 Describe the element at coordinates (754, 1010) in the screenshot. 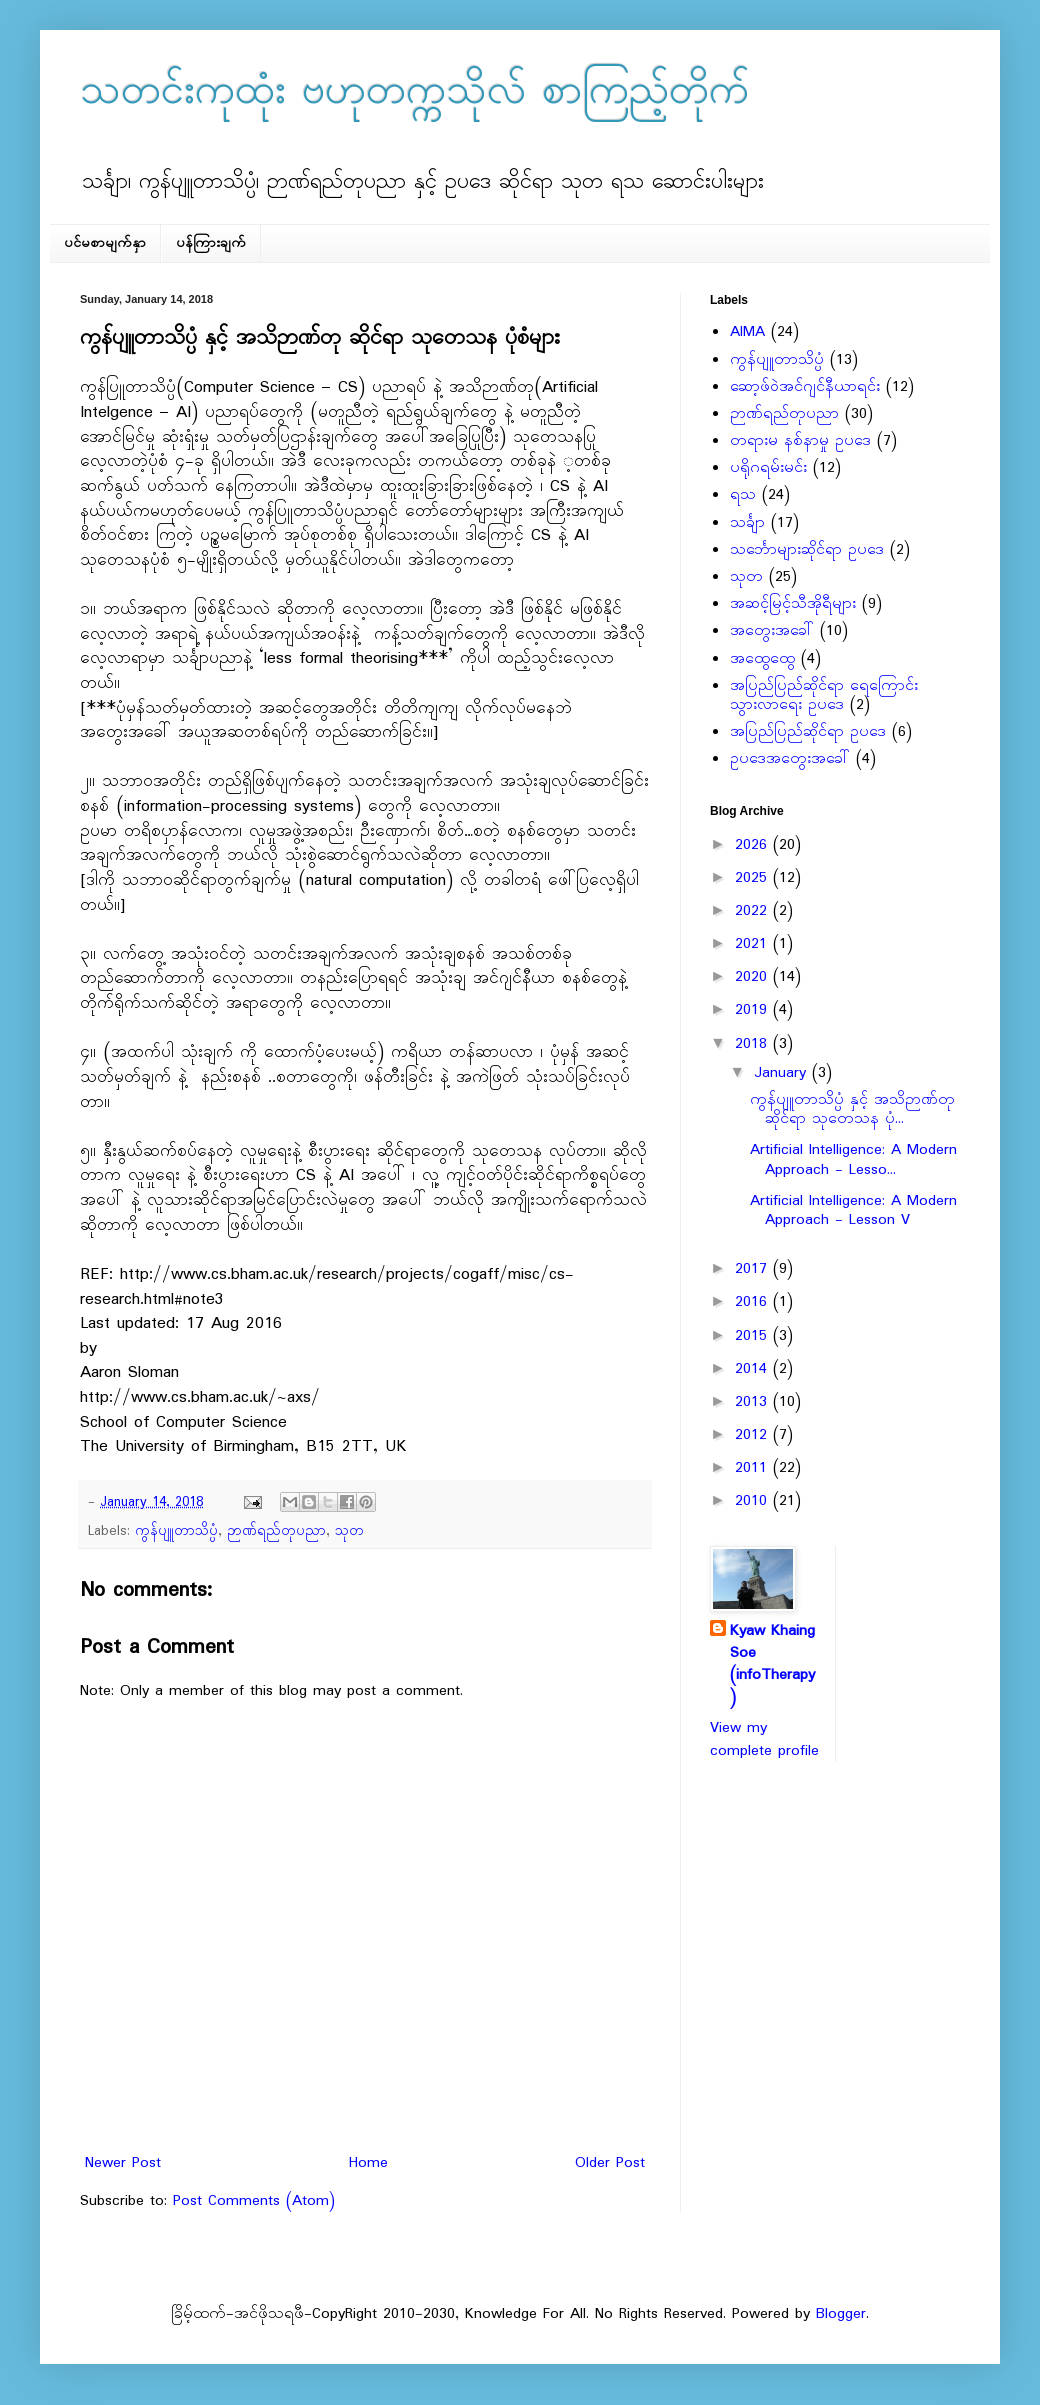

I see `2019` at that location.